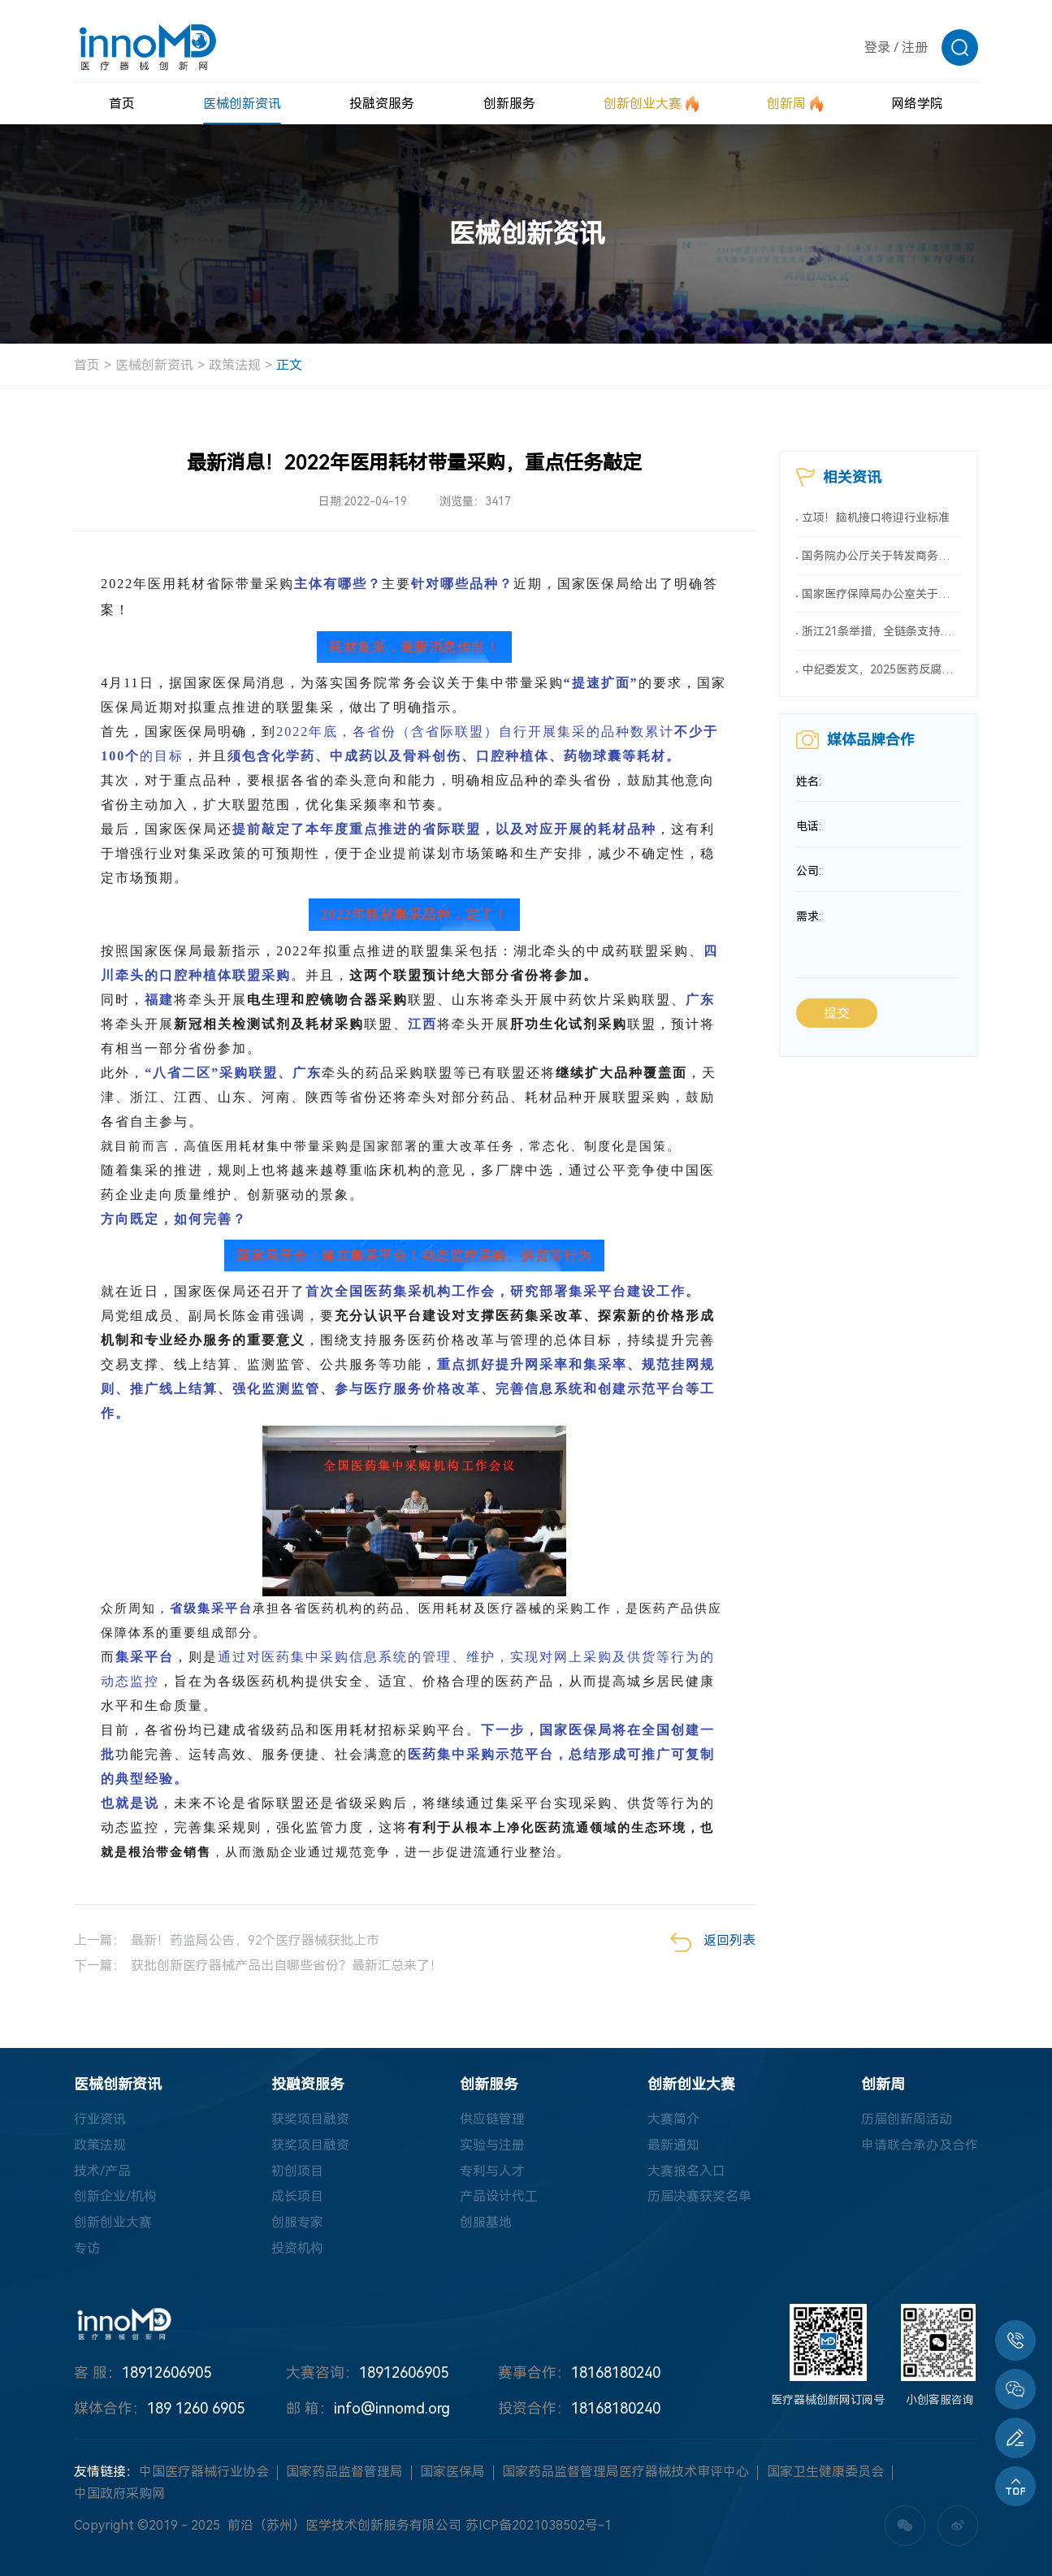 Image resolution: width=1052 pixels, height=2576 pixels. I want to click on 正文, so click(289, 365).